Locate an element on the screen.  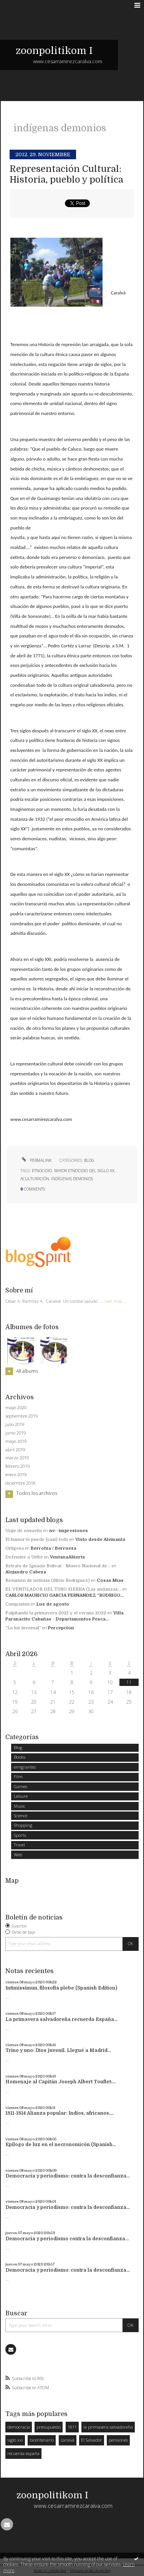
EL VENTILADOR DEL TUSO SIERRA (Las andanzas... is located at coordinates (63, 1589).